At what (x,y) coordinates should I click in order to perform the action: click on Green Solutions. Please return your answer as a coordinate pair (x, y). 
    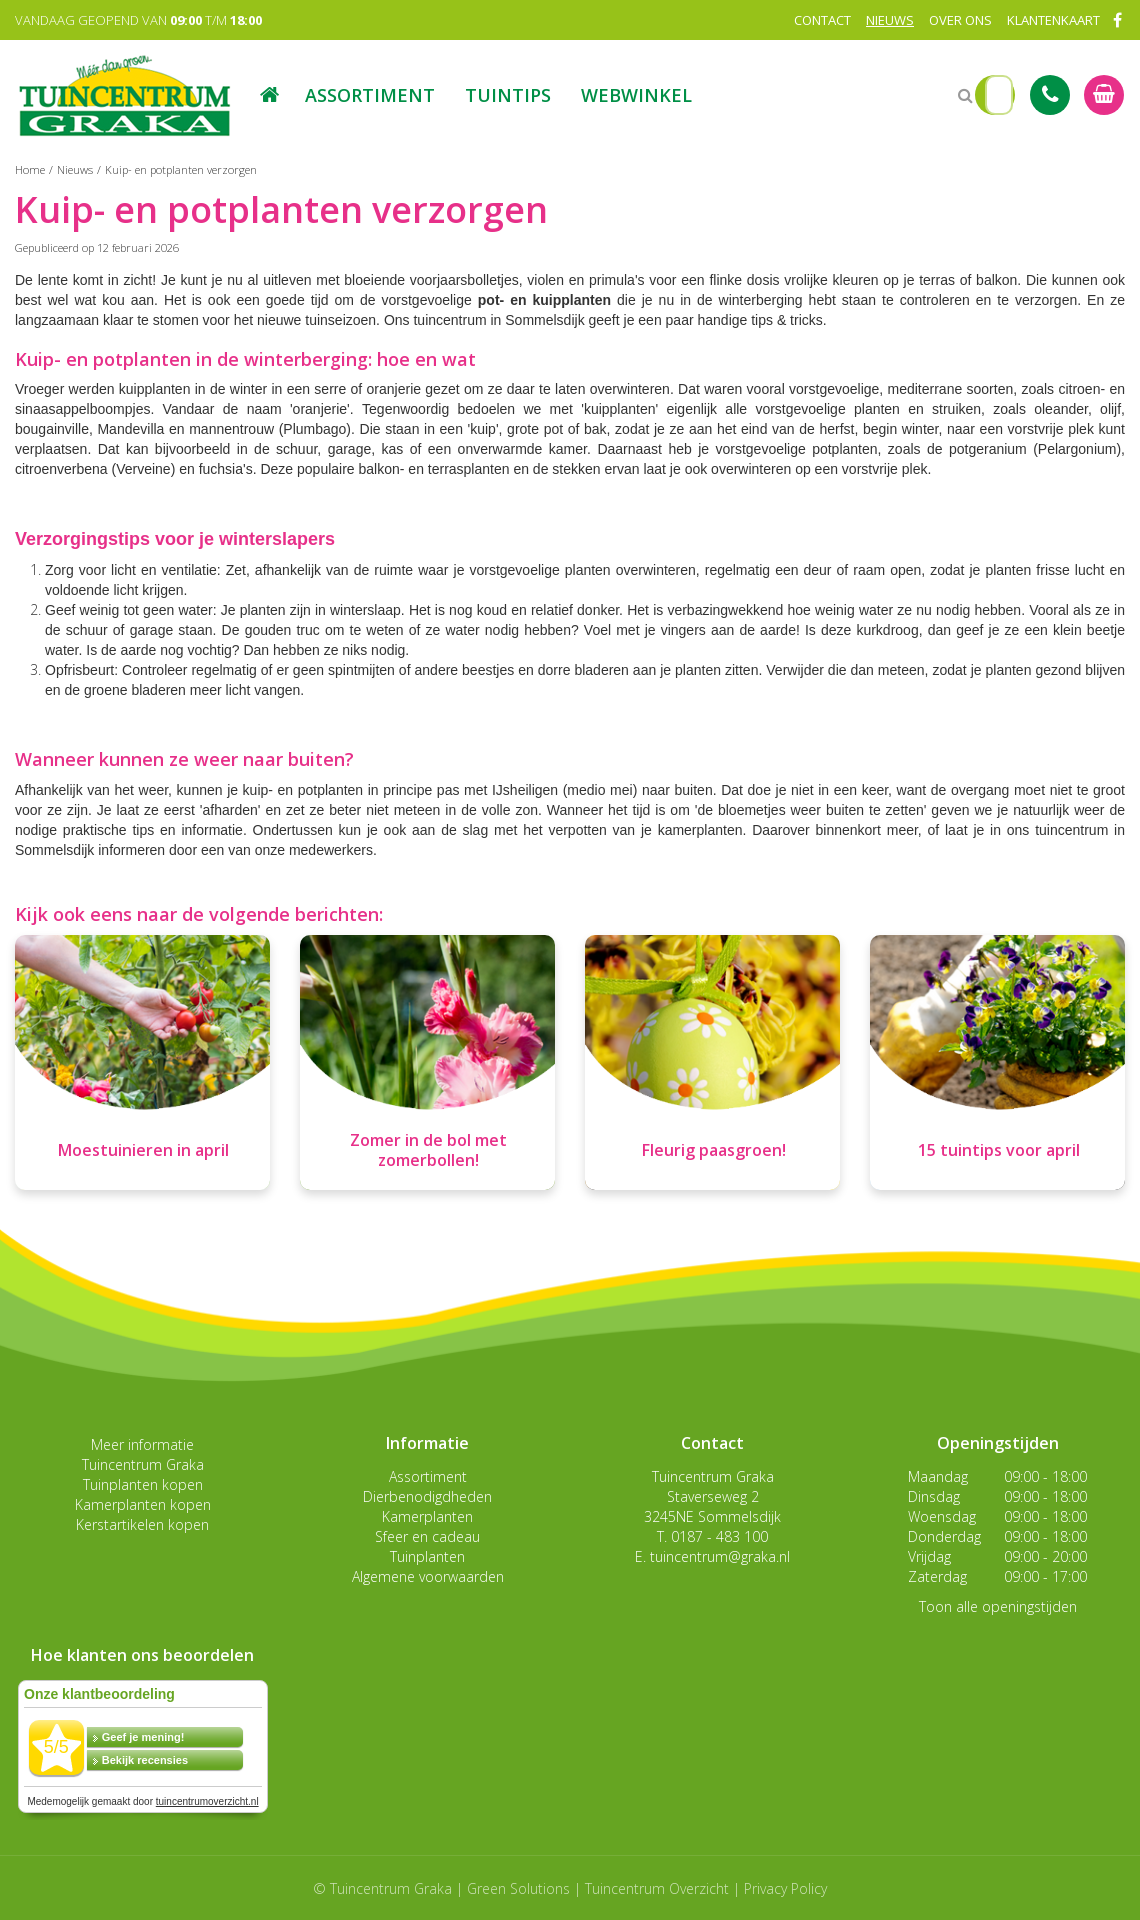
    Looking at the image, I should click on (518, 1888).